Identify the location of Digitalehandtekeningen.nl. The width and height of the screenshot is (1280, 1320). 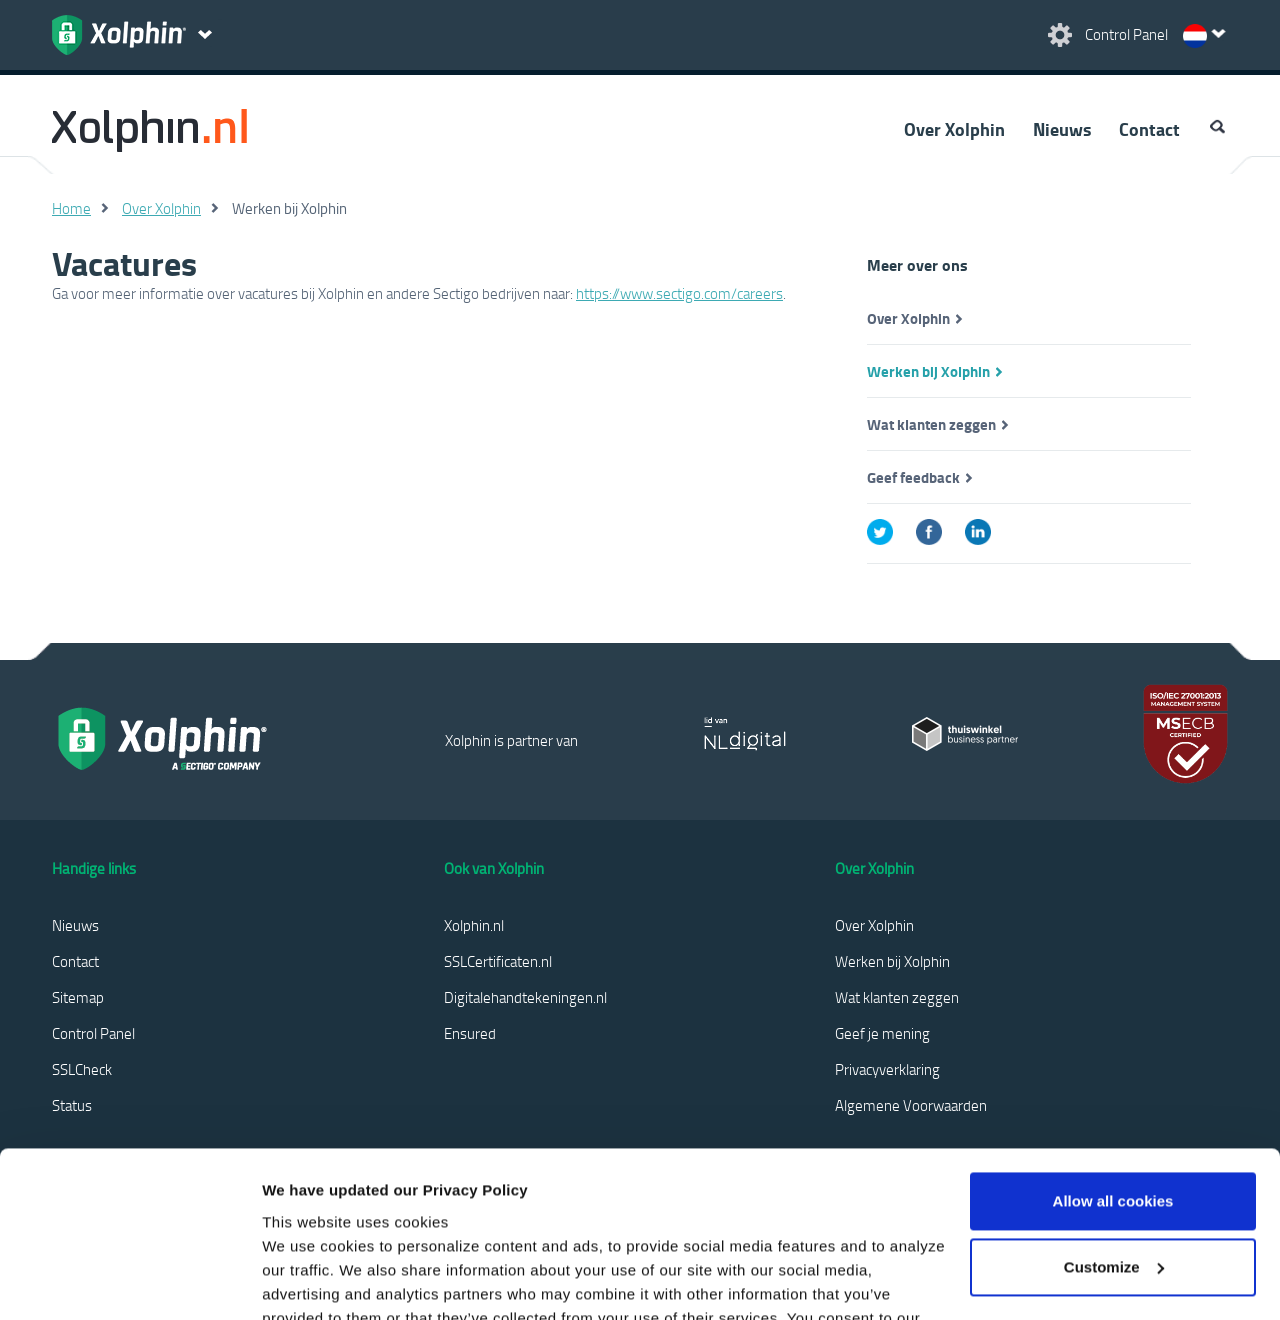
(525, 997).